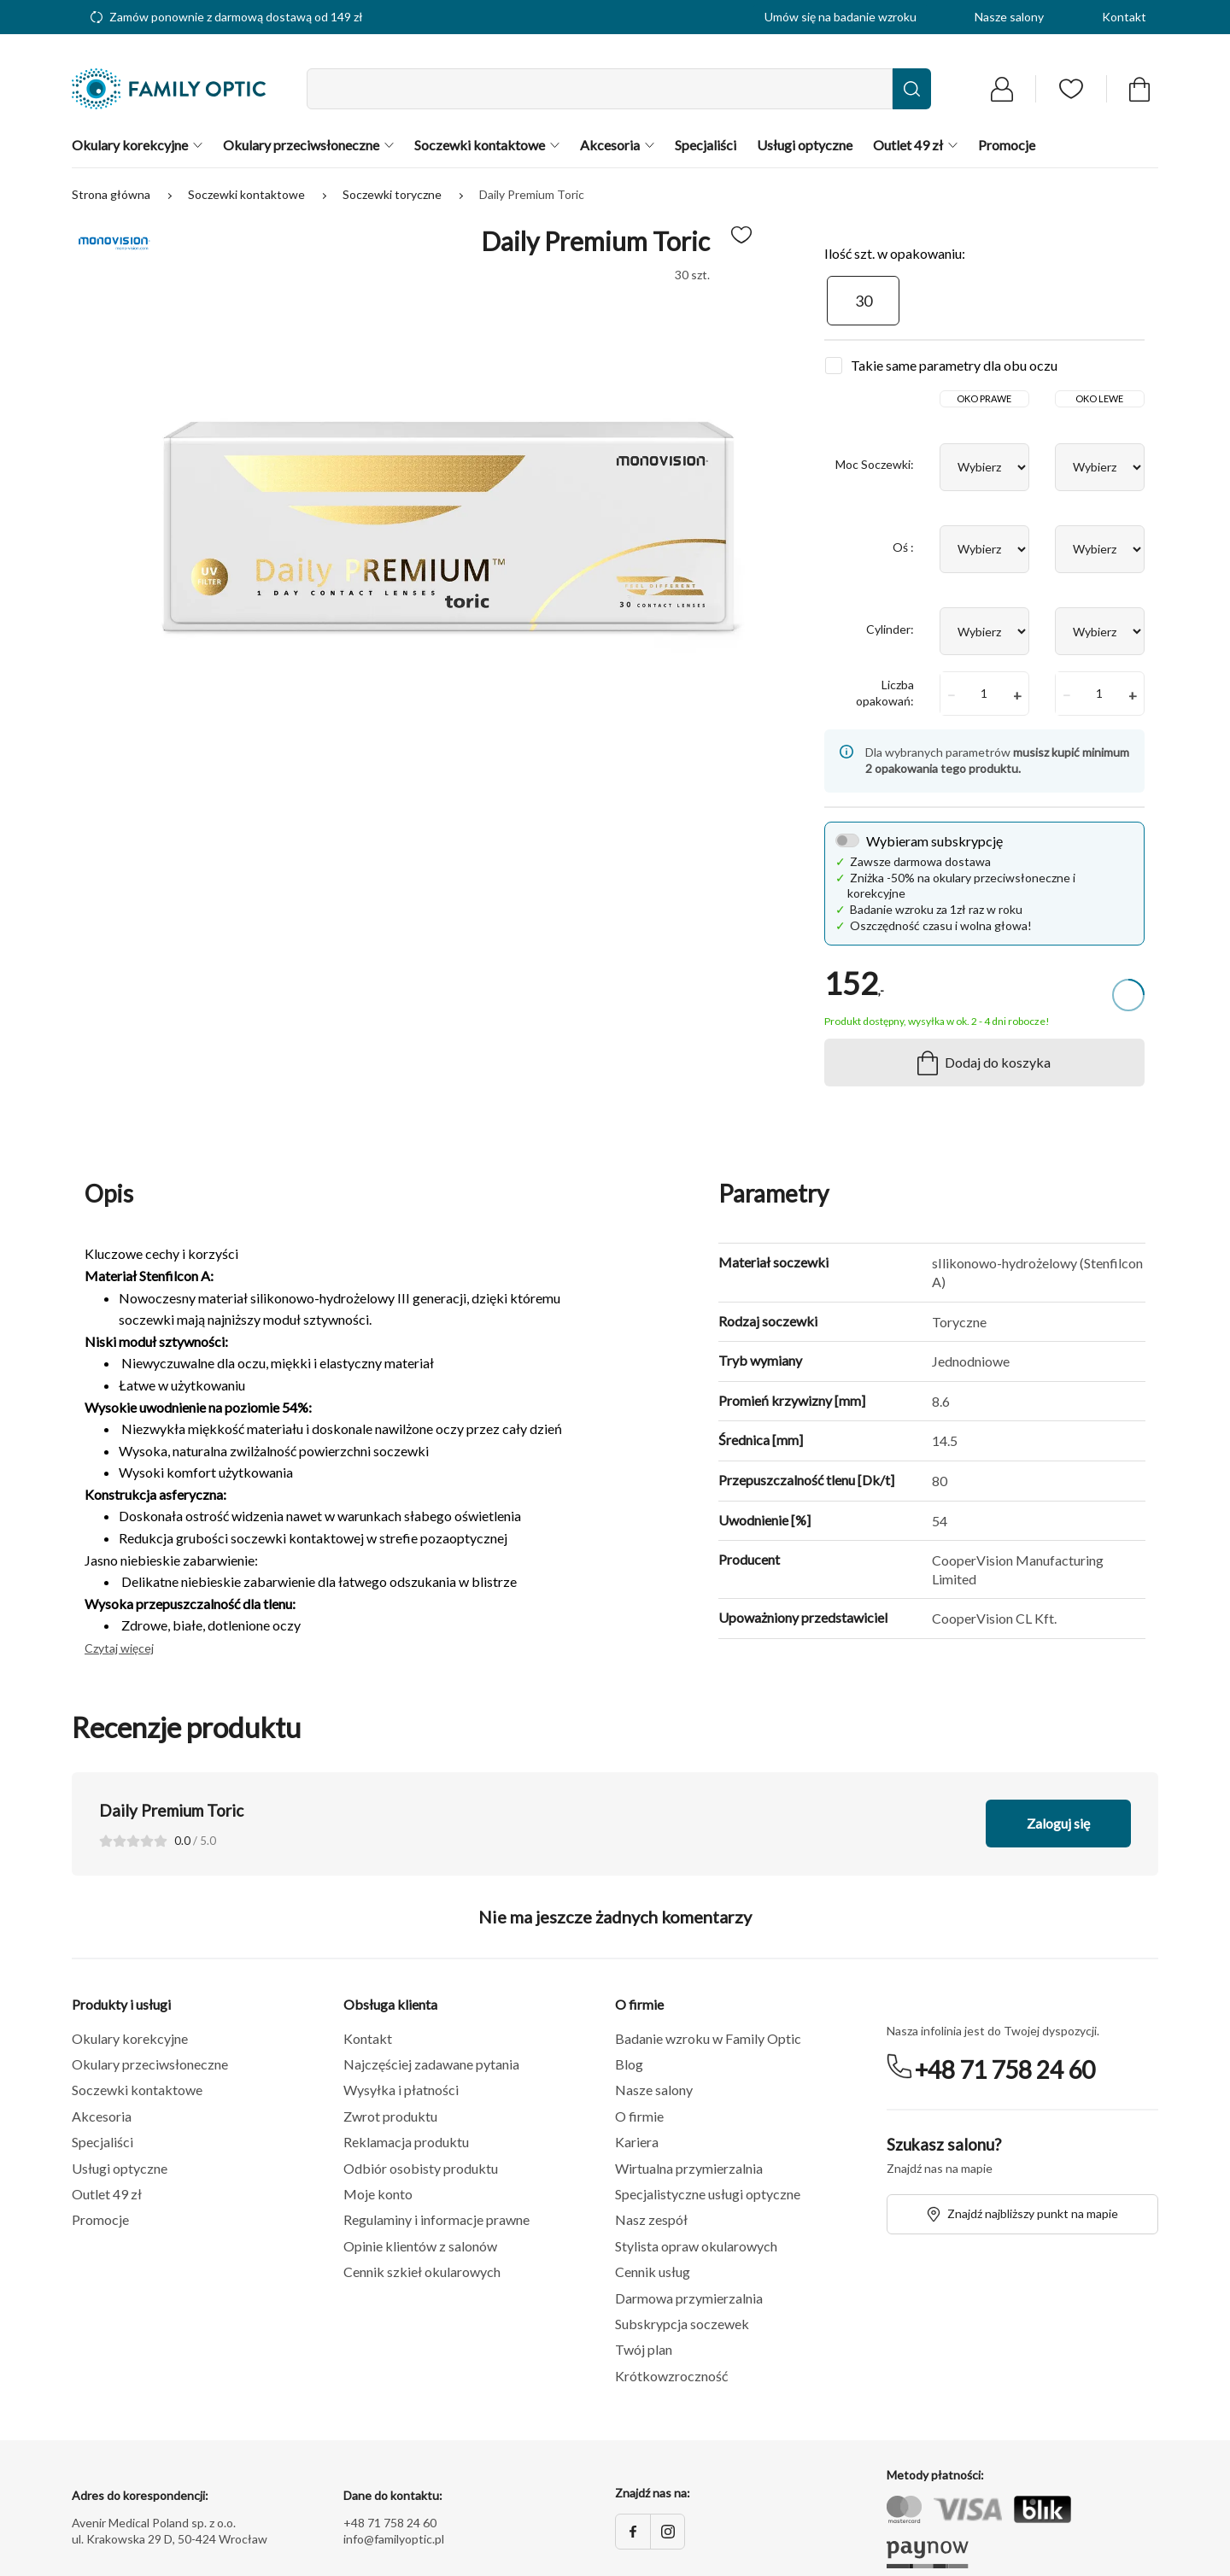  What do you see at coordinates (1071, 89) in the screenshot?
I see `[Przejdź do listy ulubionych]` at bounding box center [1071, 89].